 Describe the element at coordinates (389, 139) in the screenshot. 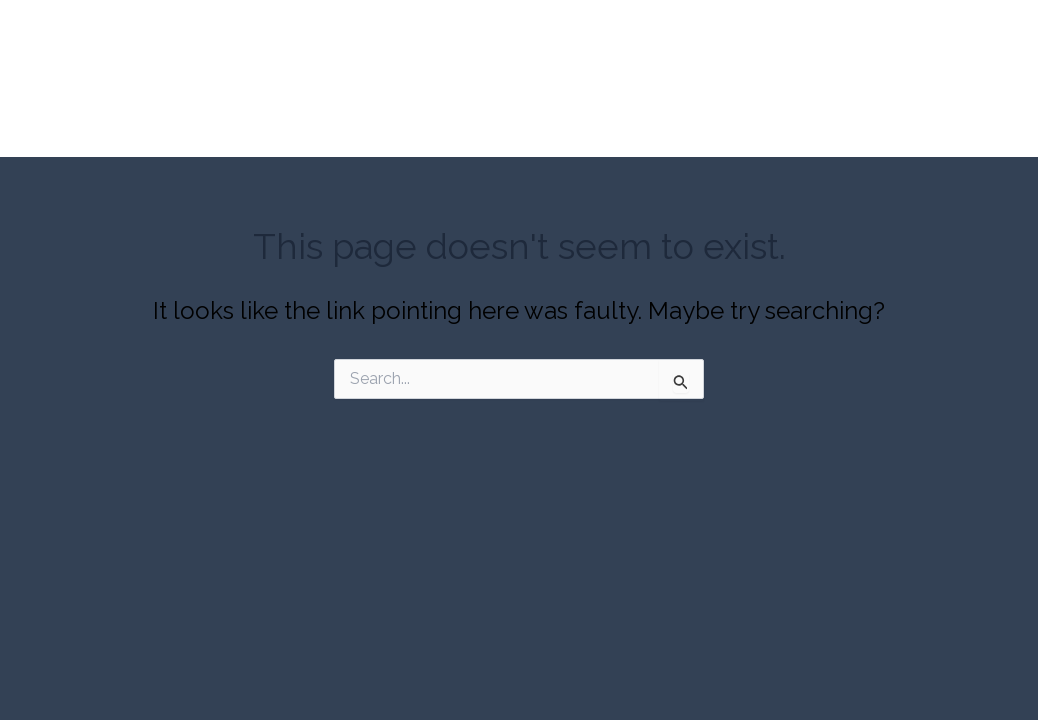

I see `Our Expertise` at that location.